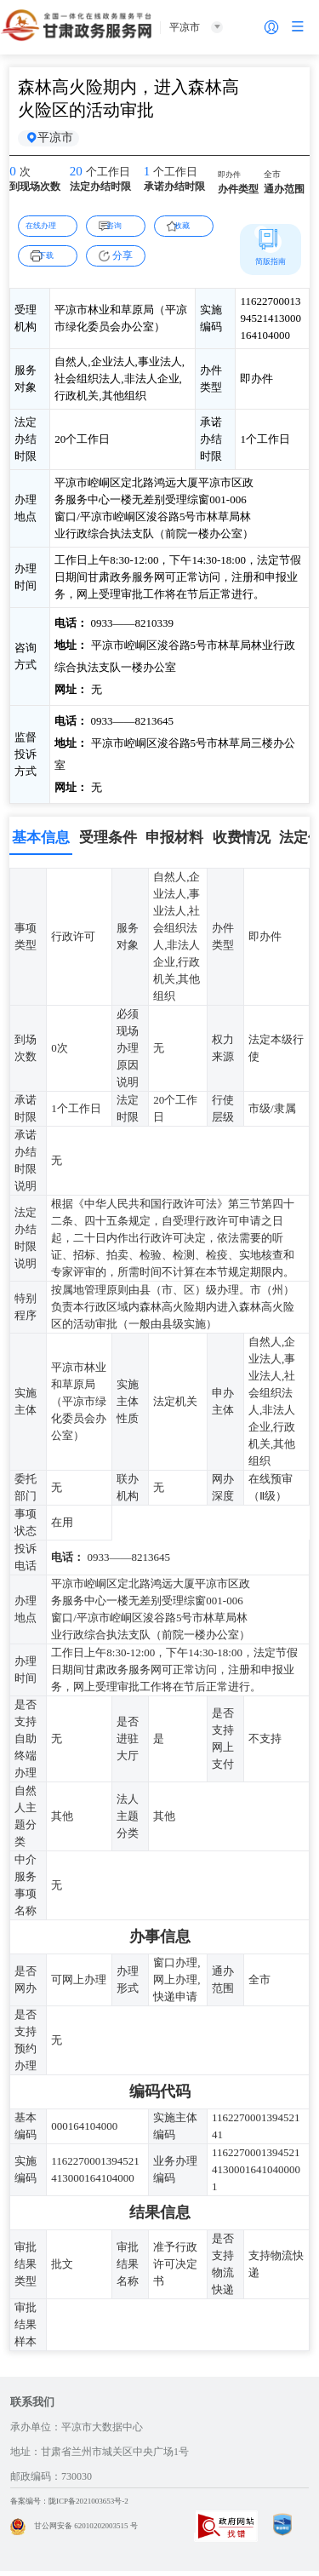 The height and width of the screenshot is (2576, 319). I want to click on 简版指南, so click(270, 266).